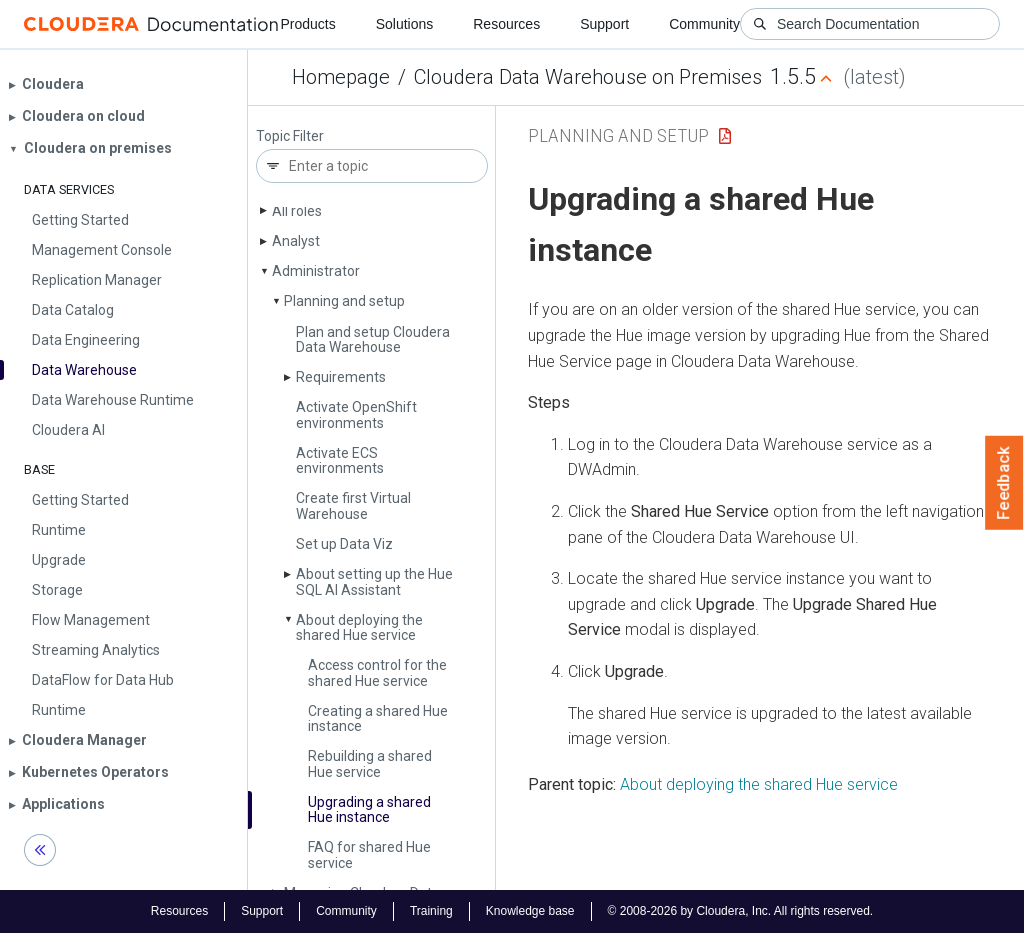 Image resolution: width=1024 pixels, height=933 pixels. What do you see at coordinates (1004, 483) in the screenshot?
I see `Feedback` at bounding box center [1004, 483].